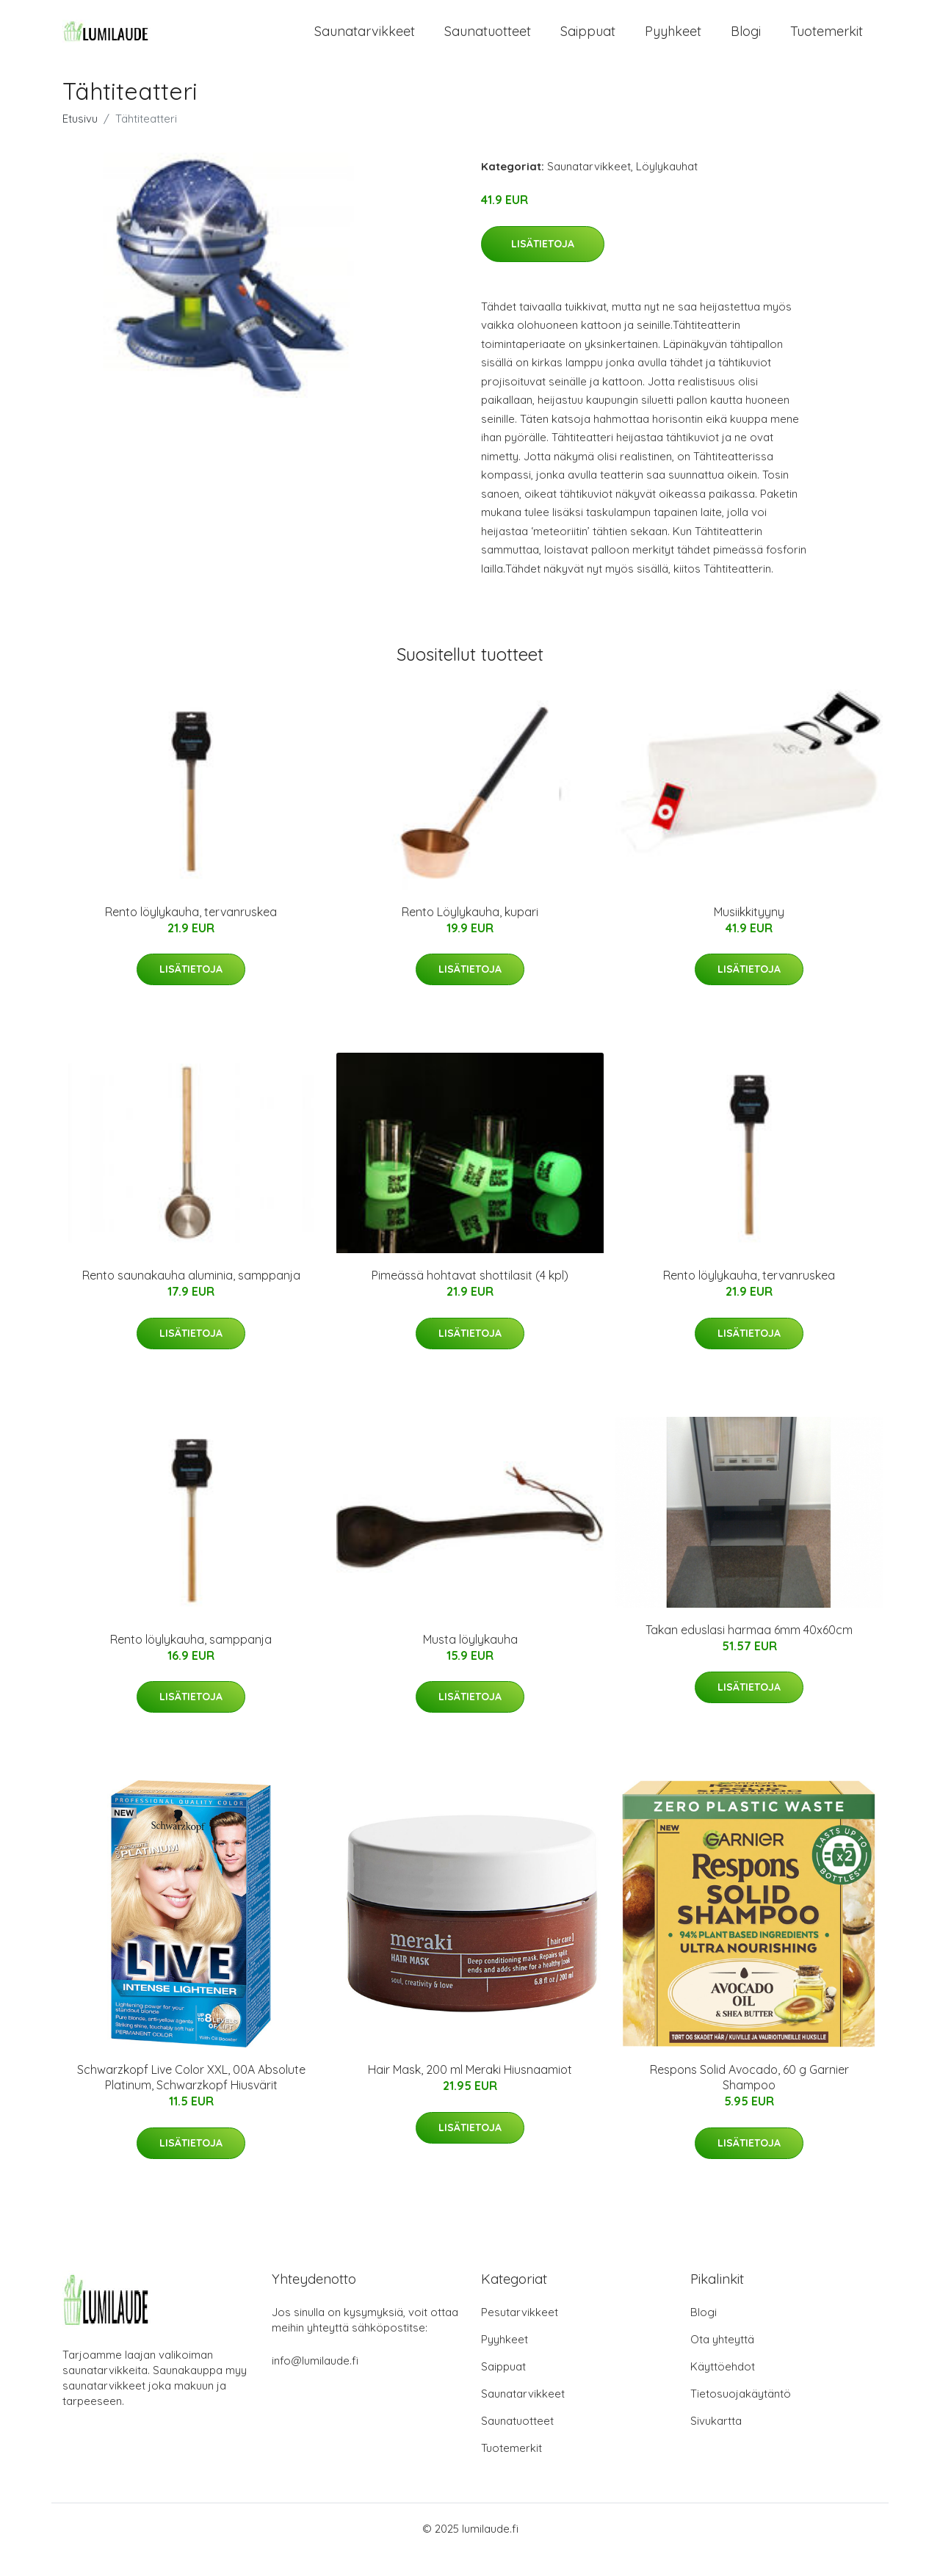 Image resolution: width=940 pixels, height=2576 pixels. Describe the element at coordinates (487, 42) in the screenshot. I see `Saunatuotteet` at that location.